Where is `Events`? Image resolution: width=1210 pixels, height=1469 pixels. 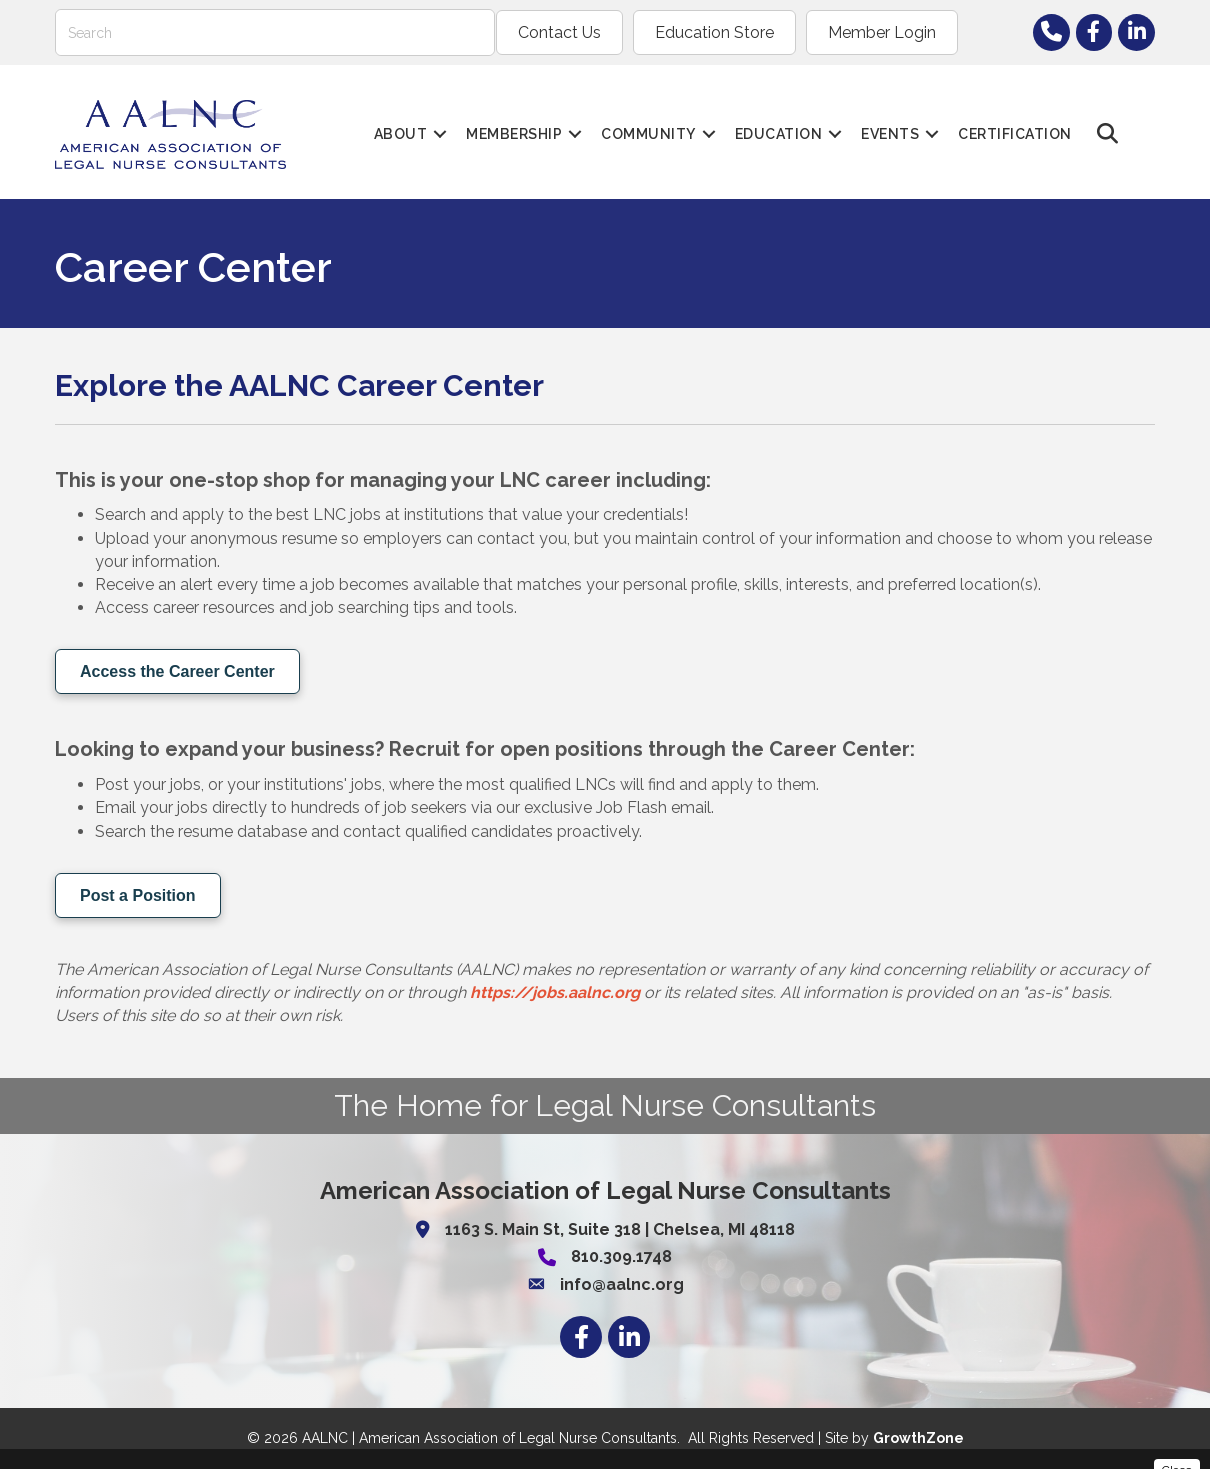 Events is located at coordinates (890, 134).